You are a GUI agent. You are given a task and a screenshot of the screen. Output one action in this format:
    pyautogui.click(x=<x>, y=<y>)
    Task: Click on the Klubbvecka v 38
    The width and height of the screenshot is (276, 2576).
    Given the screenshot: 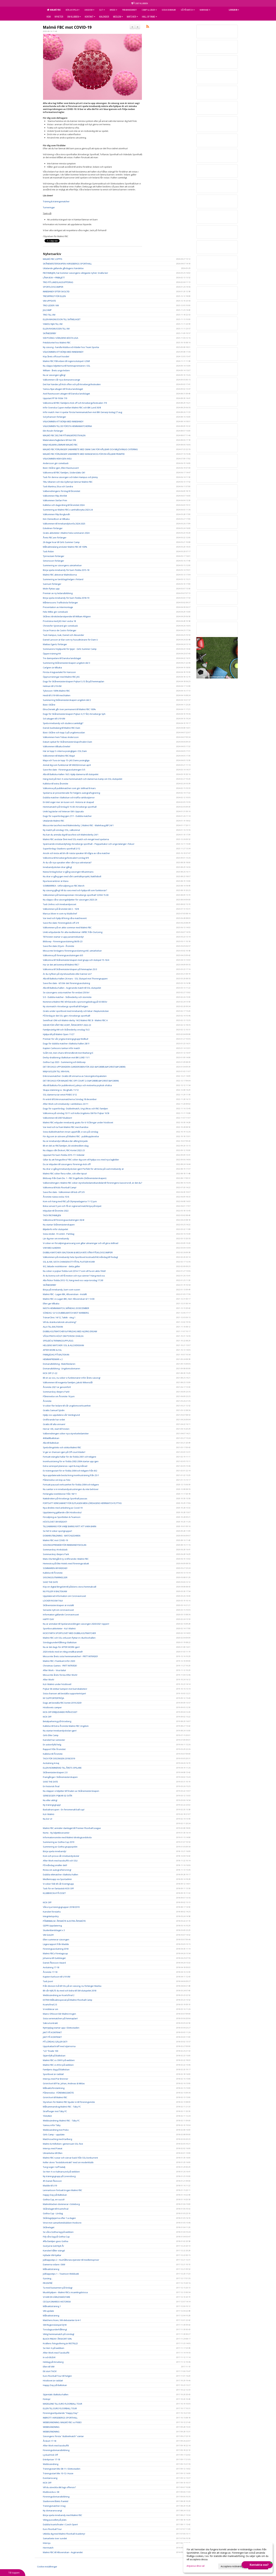 What is the action you would take?
    pyautogui.click(x=51, y=2491)
    